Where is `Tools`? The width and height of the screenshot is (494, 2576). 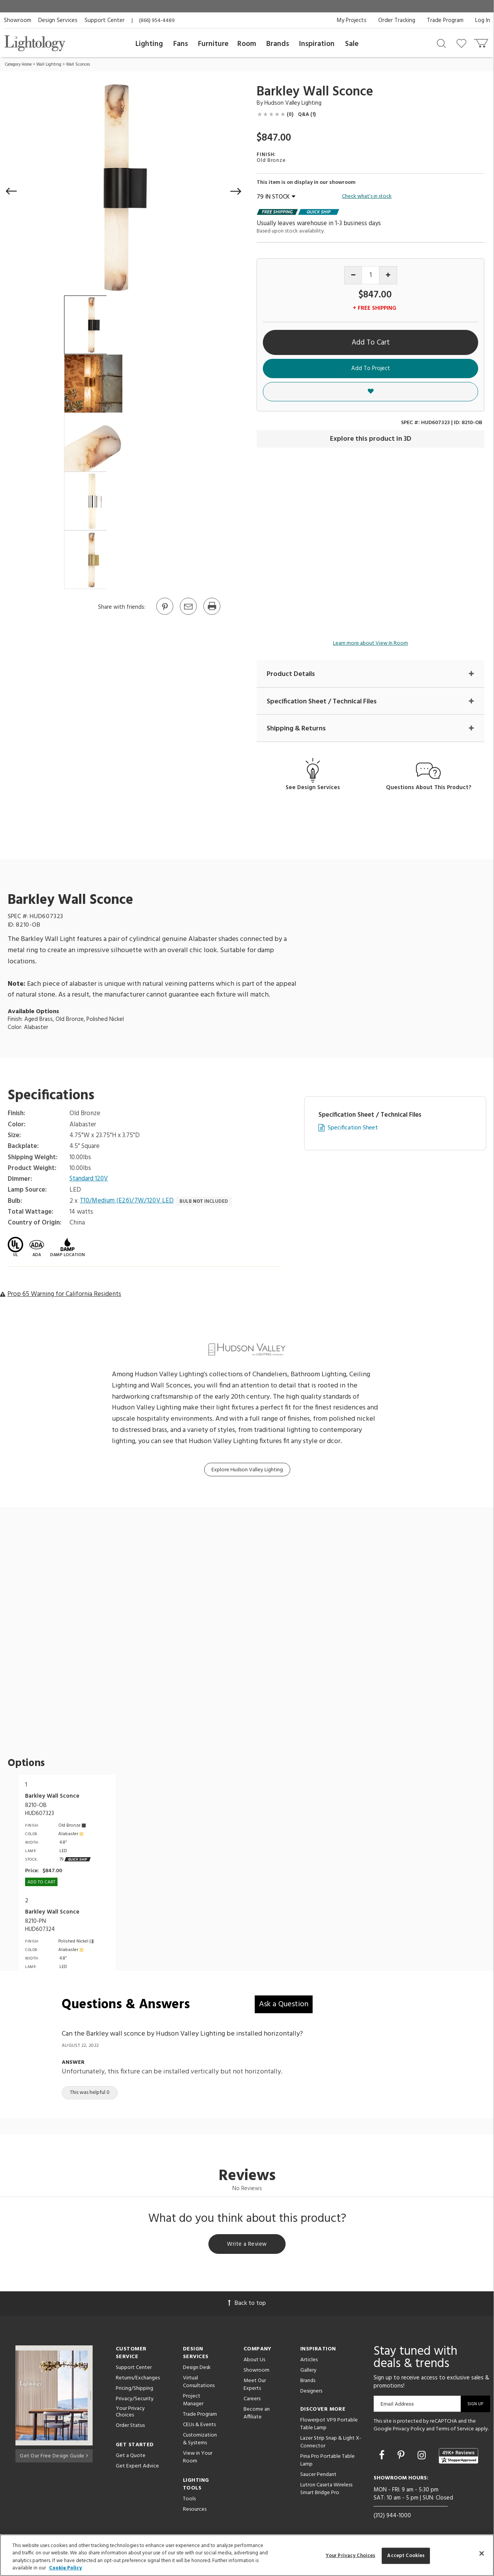 Tools is located at coordinates (189, 2500).